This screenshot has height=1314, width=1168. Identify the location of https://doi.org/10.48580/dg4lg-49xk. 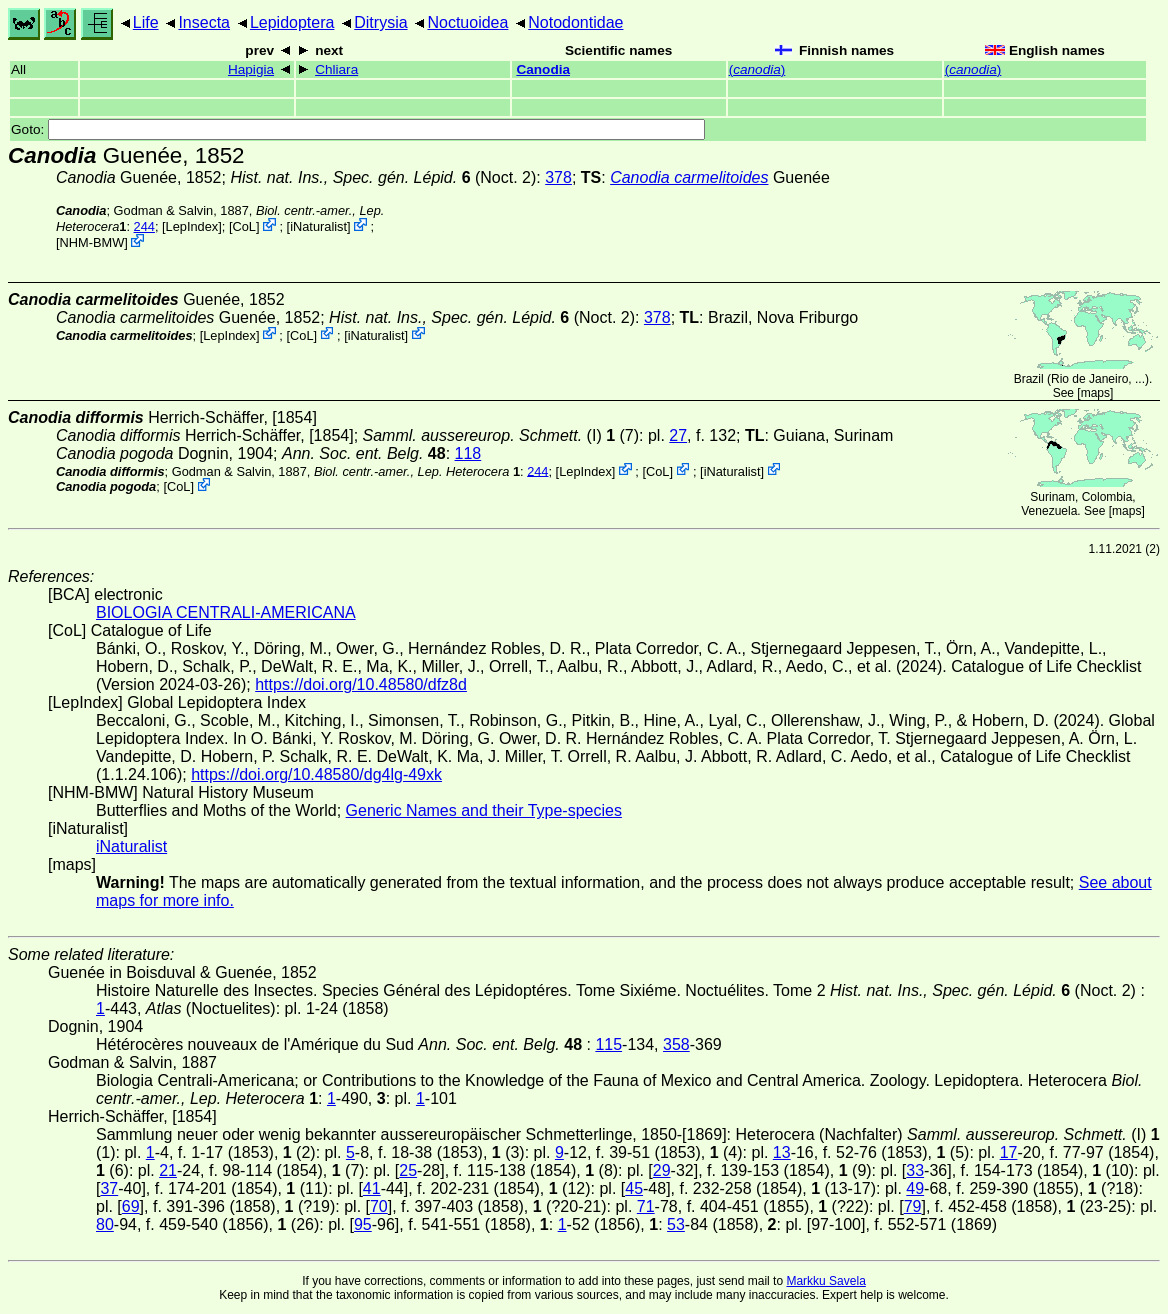
(316, 774).